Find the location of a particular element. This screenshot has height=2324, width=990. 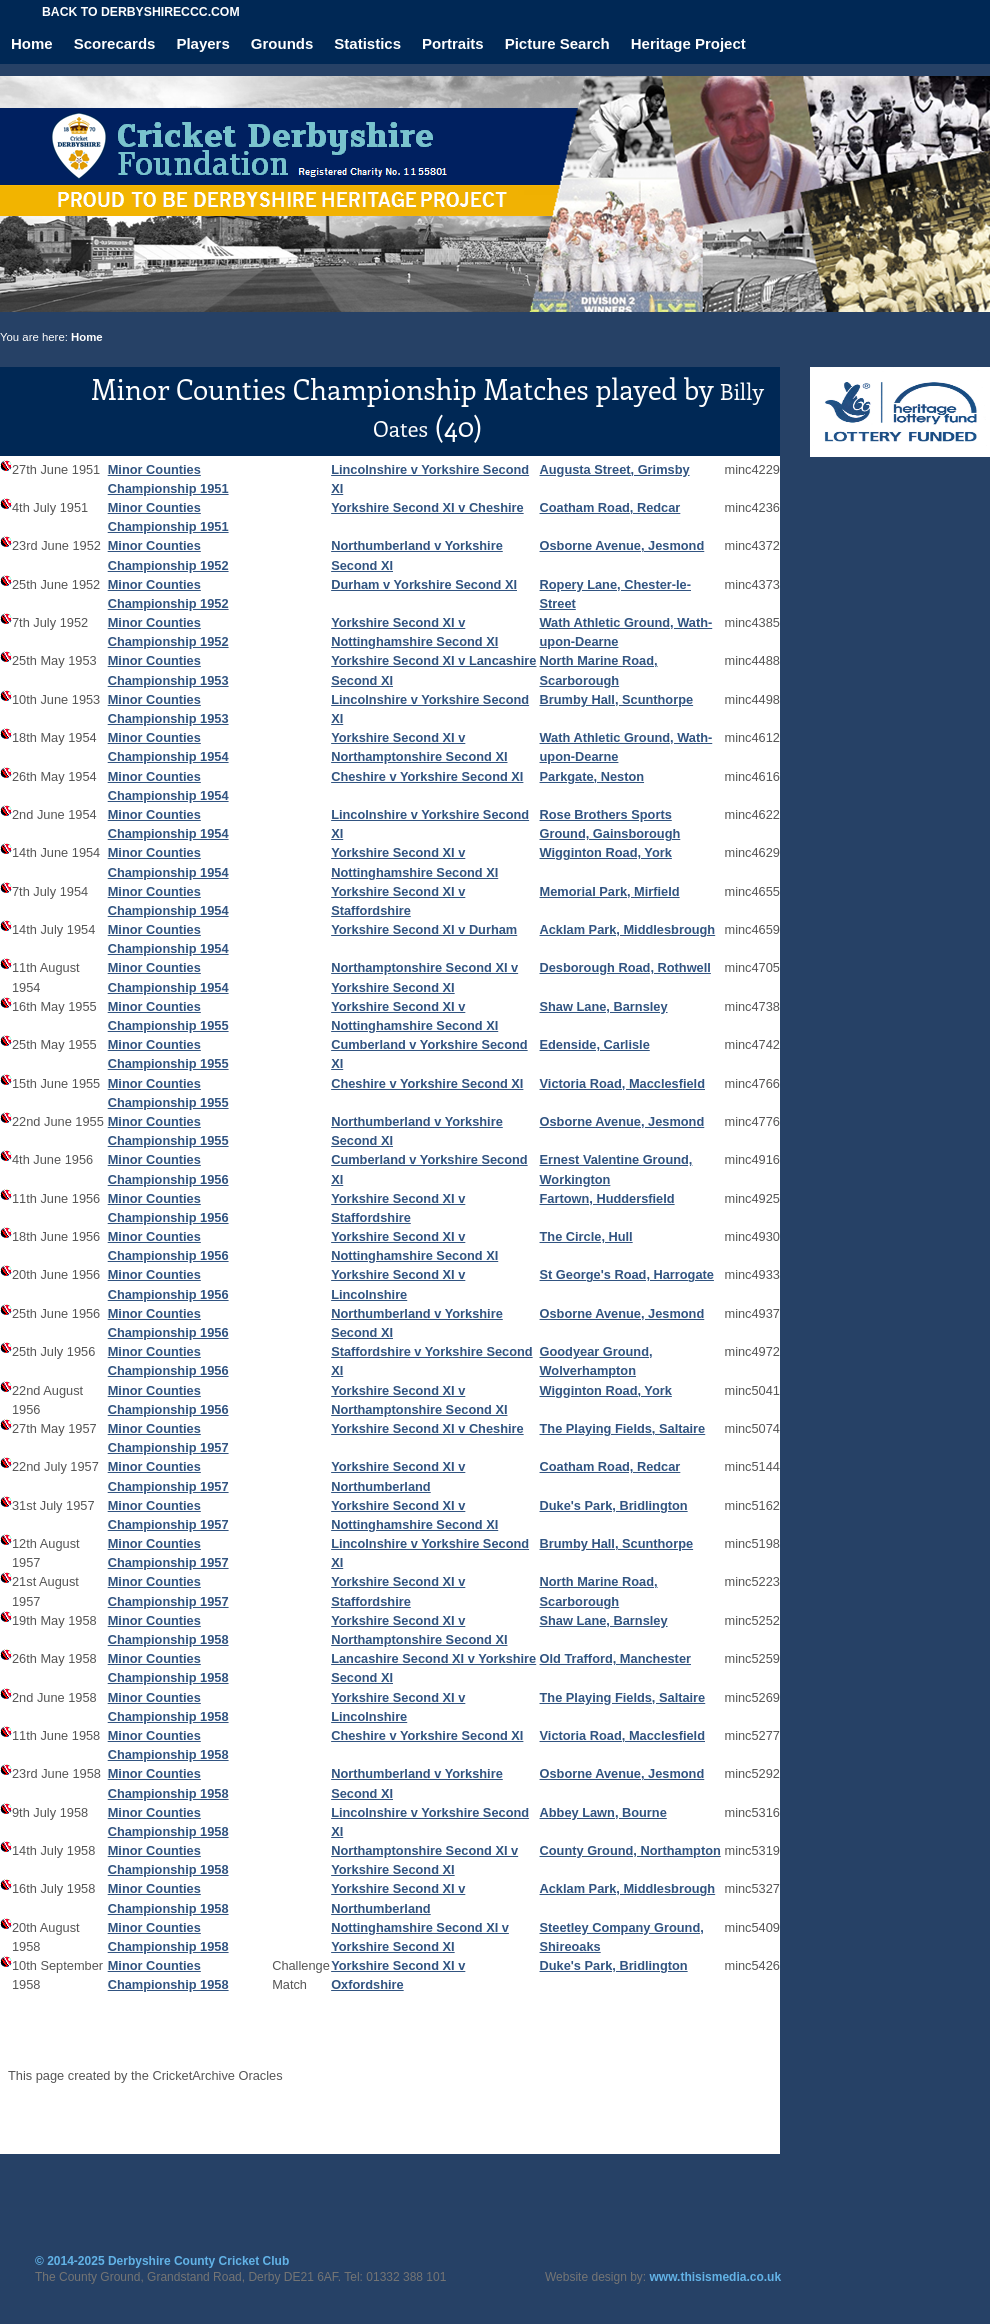

Durham v Yorkshire Second XI is located at coordinates (424, 584).